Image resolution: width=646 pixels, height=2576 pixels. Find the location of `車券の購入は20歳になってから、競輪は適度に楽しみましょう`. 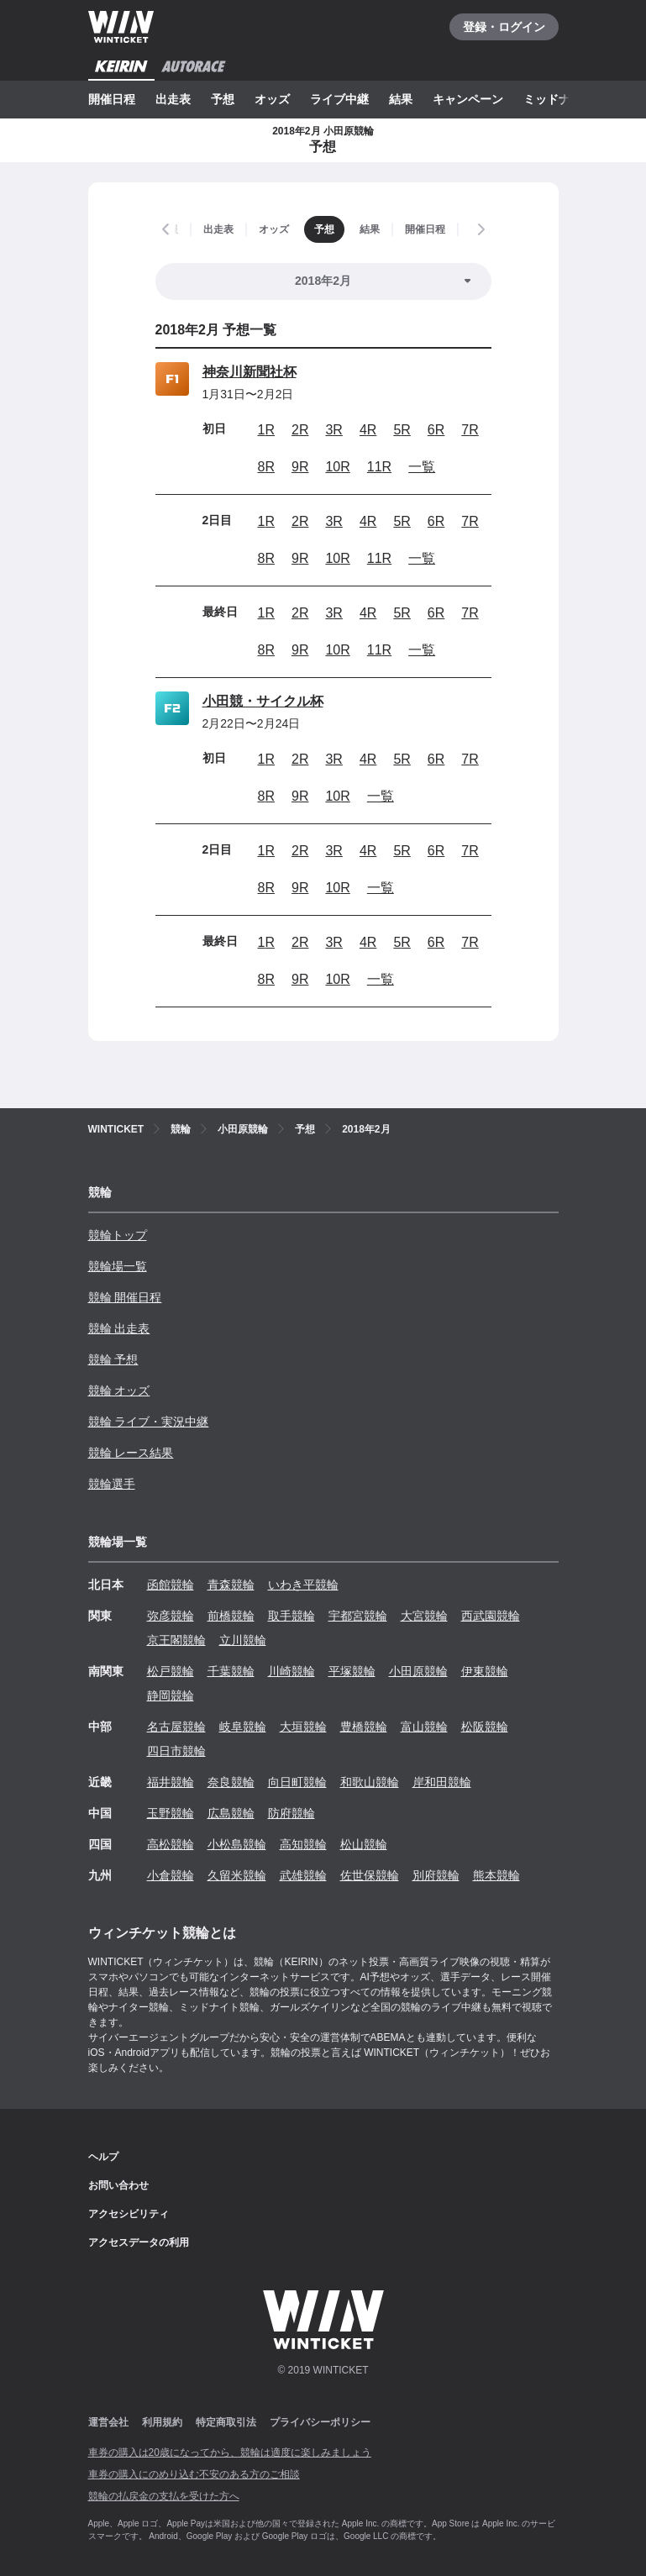

車券の購入は20歳になってから、競輪は適度に楽しみましょう is located at coordinates (229, 2452).